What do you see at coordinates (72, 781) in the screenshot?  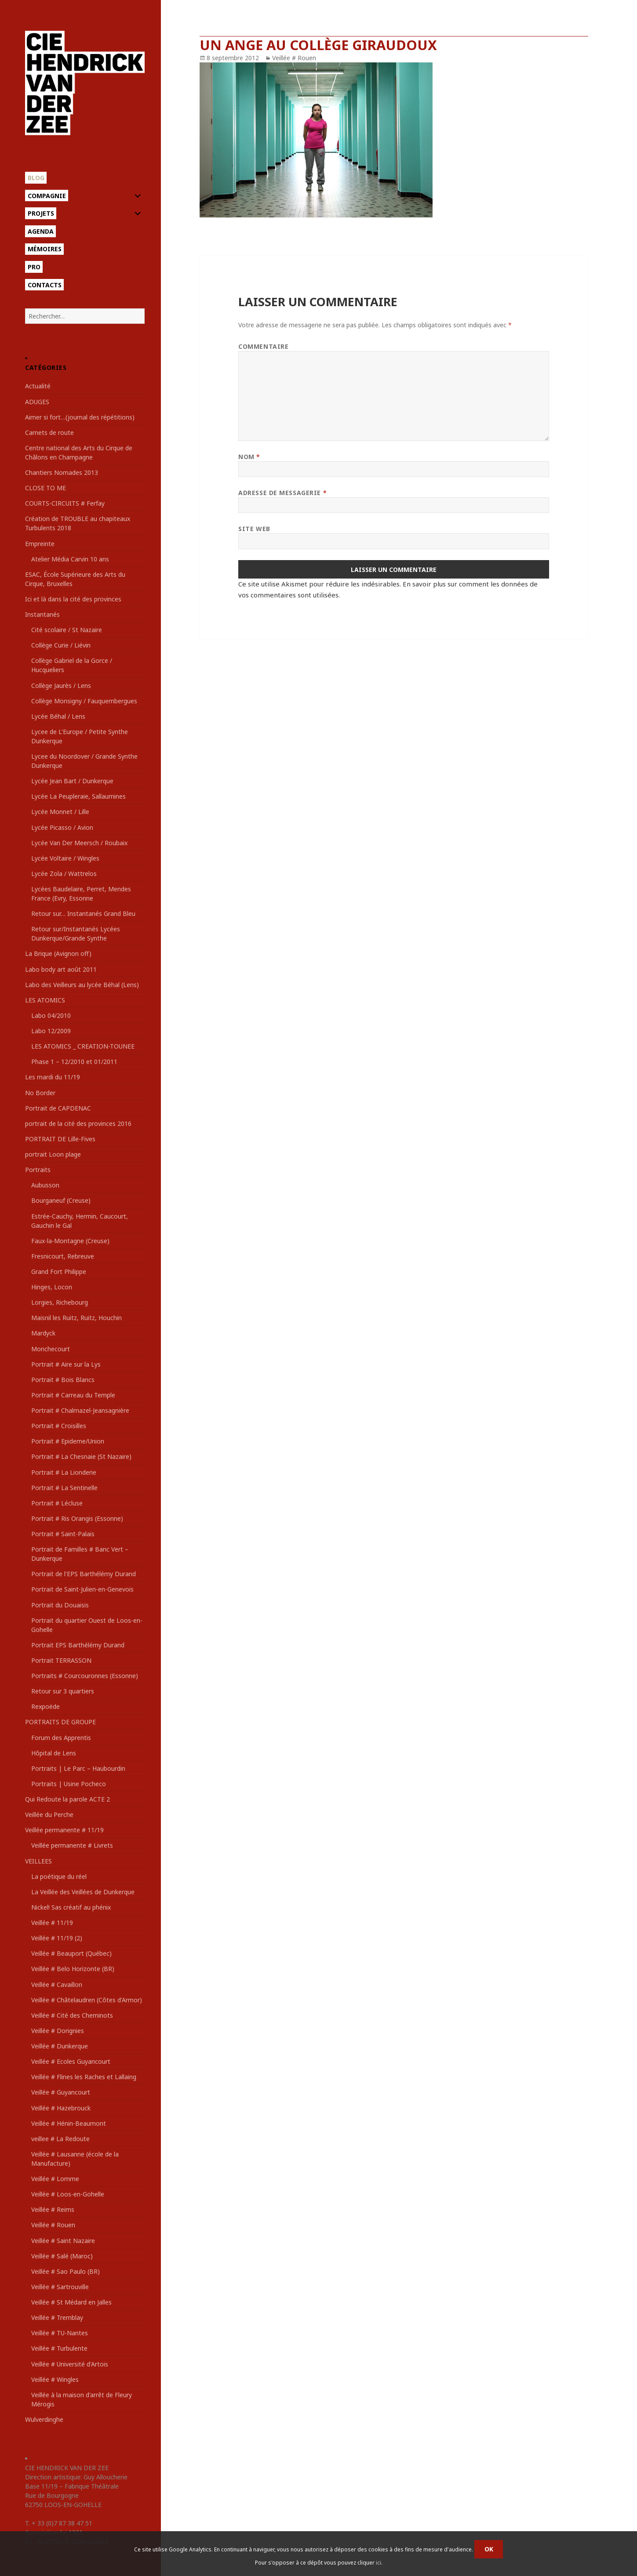 I see `Lycée Jean Bart / Dunkerque` at bounding box center [72, 781].